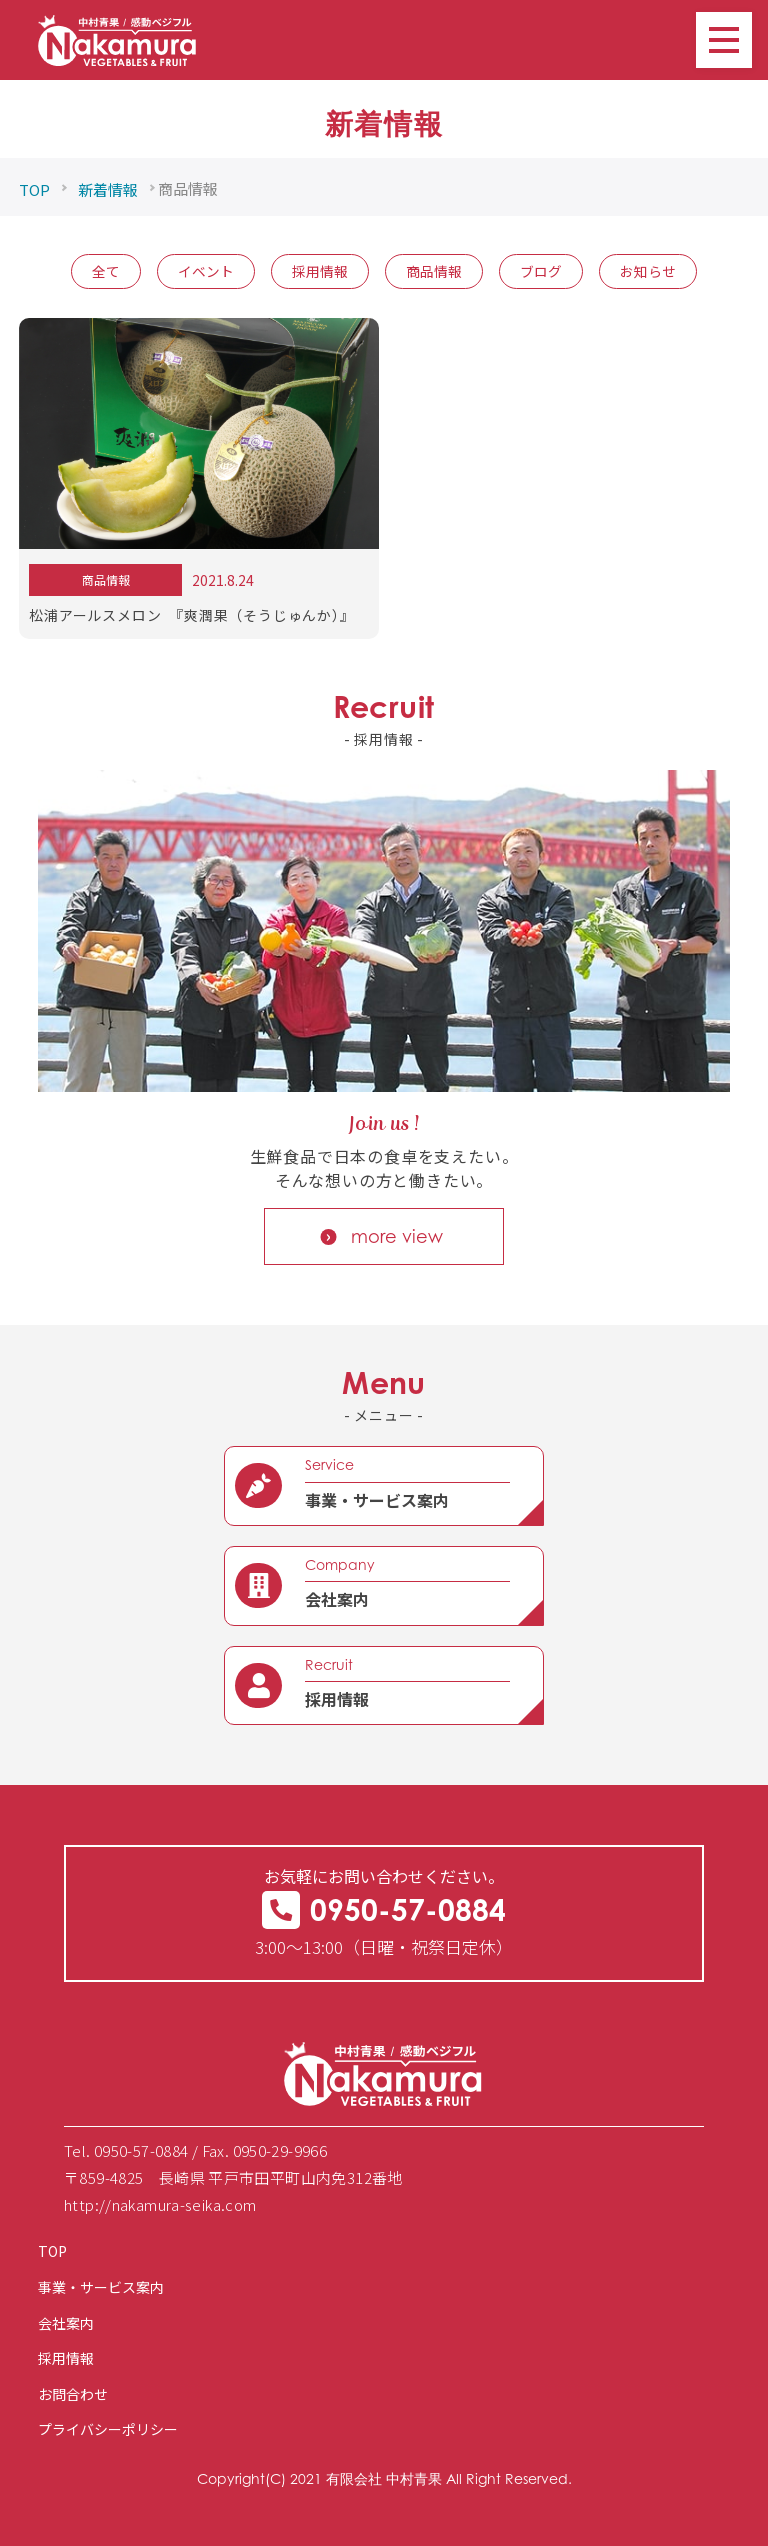  I want to click on 商品情報, so click(434, 271).